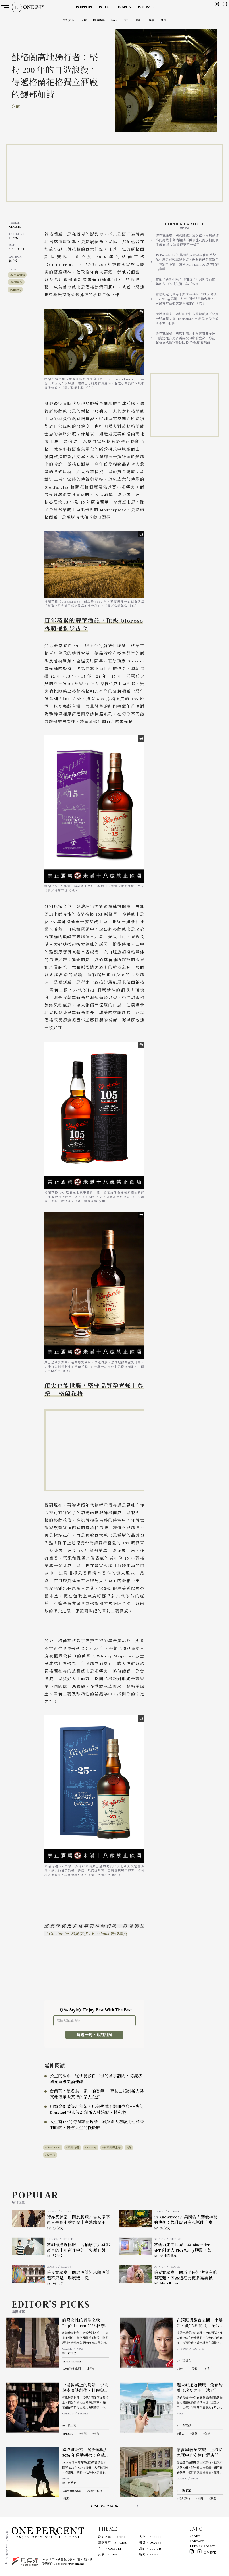 Image resolution: width=229 pixels, height=2576 pixels. I want to click on onepercent@storm.mg, so click(70, 2563).